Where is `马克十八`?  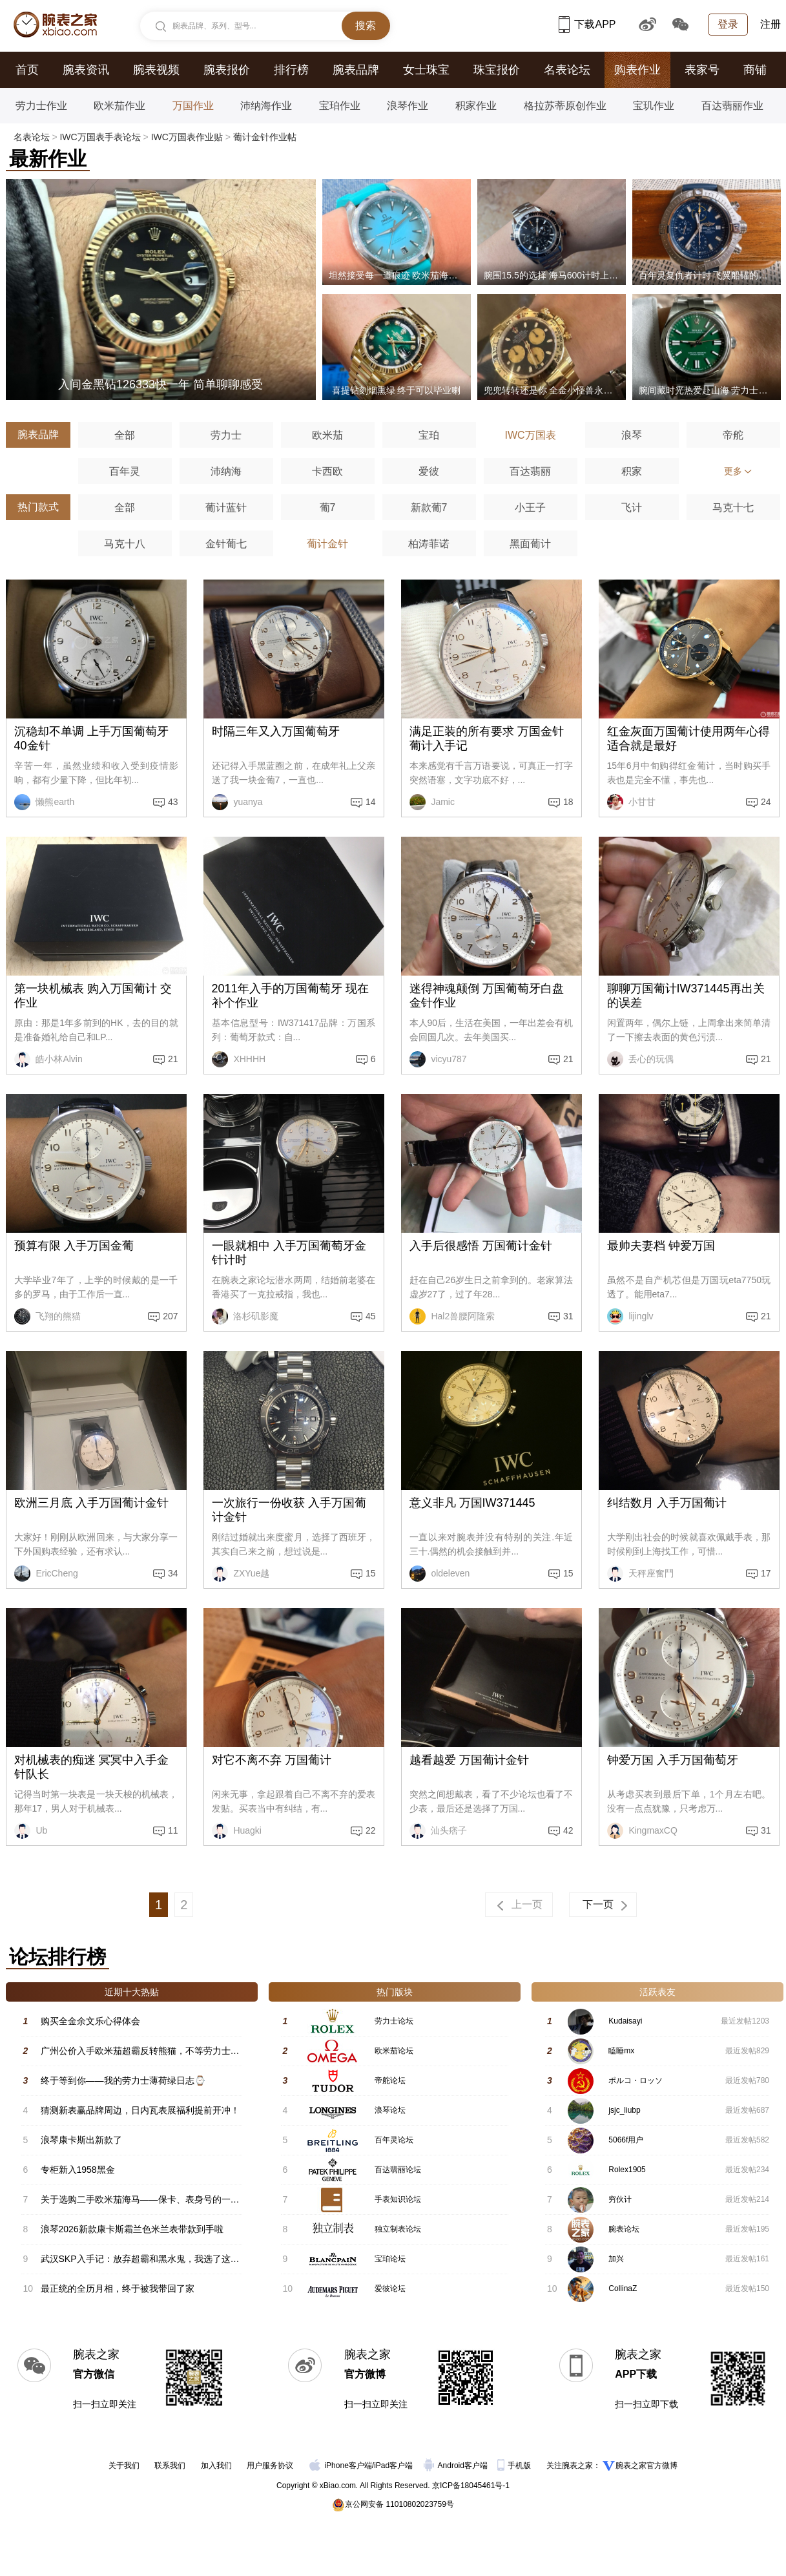 马克十八 is located at coordinates (124, 543).